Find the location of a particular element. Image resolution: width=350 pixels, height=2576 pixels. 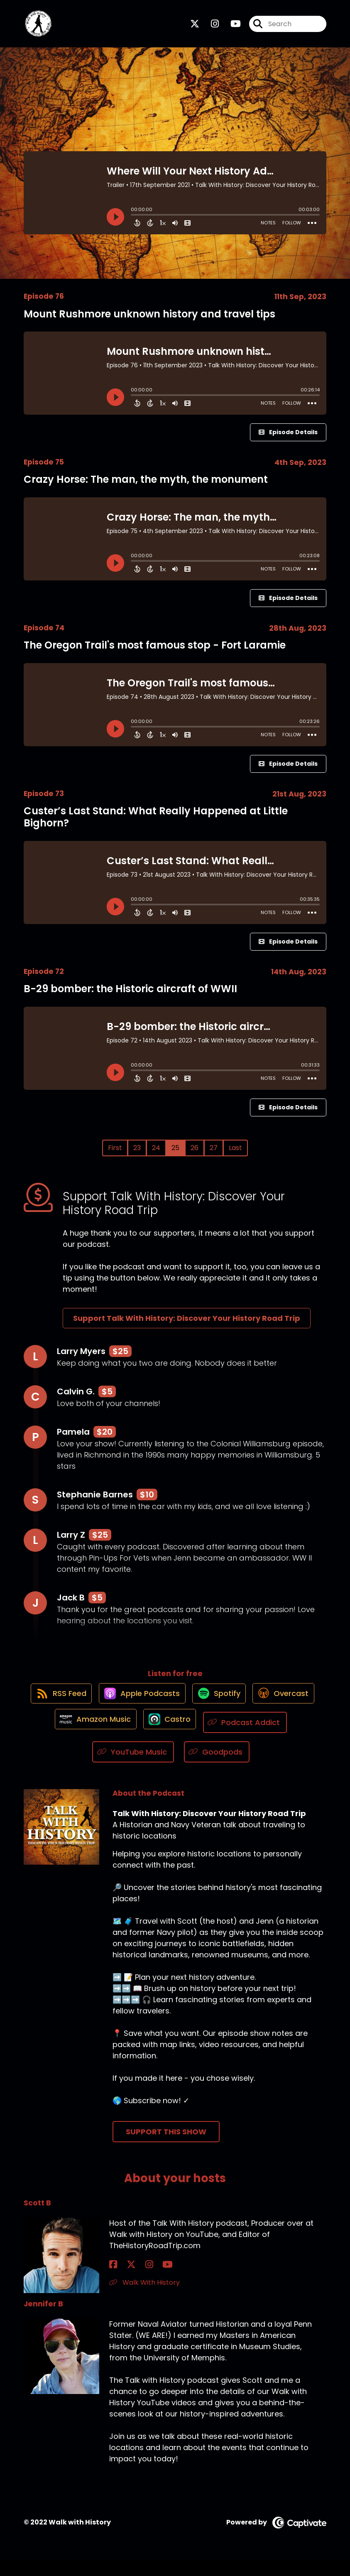

[Talk With History: Discover Your History Road Trip's X page] is located at coordinates (194, 27).